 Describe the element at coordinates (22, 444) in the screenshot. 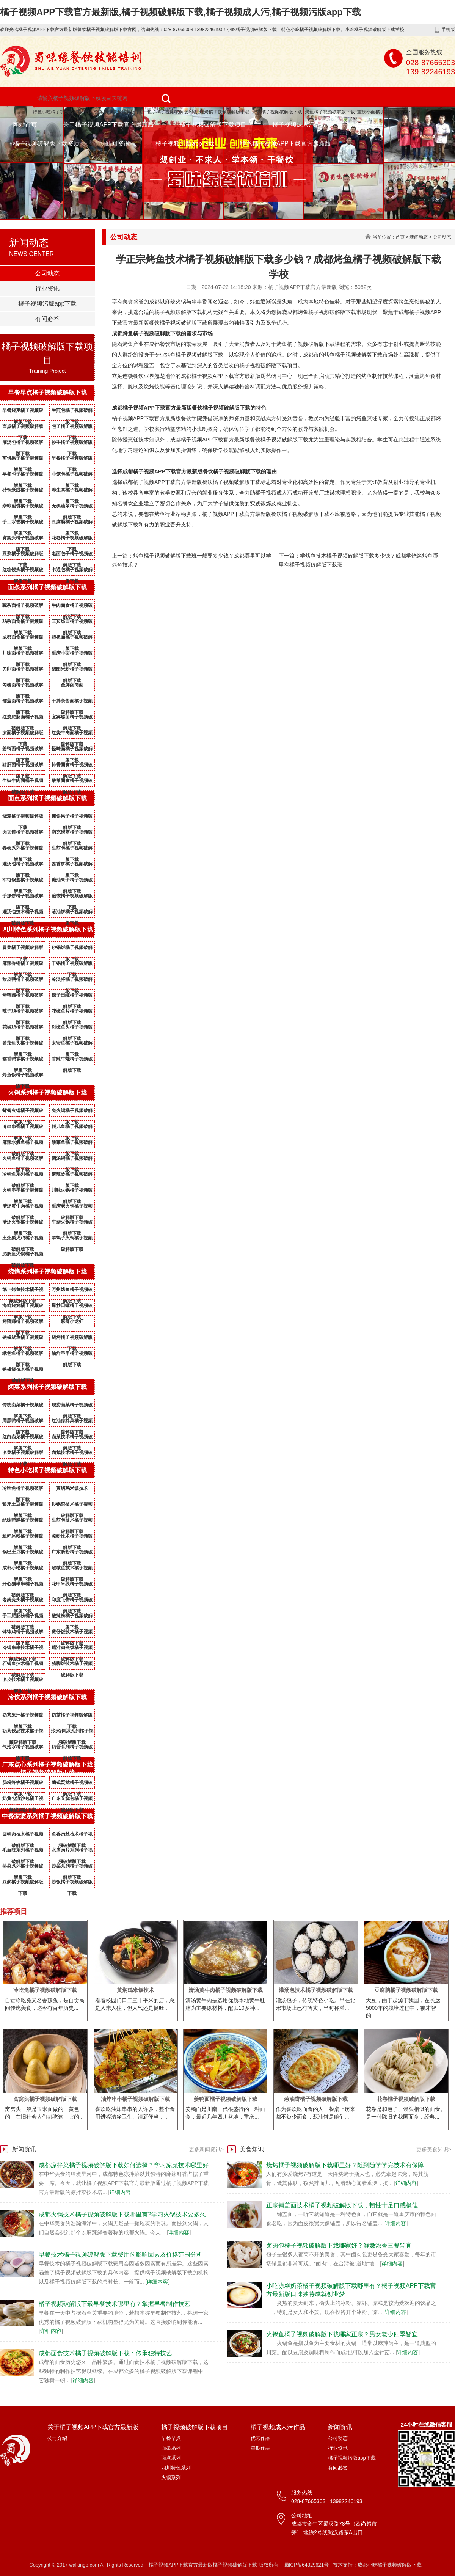

I see `灌汤包橘子视频破解版下载` at that location.